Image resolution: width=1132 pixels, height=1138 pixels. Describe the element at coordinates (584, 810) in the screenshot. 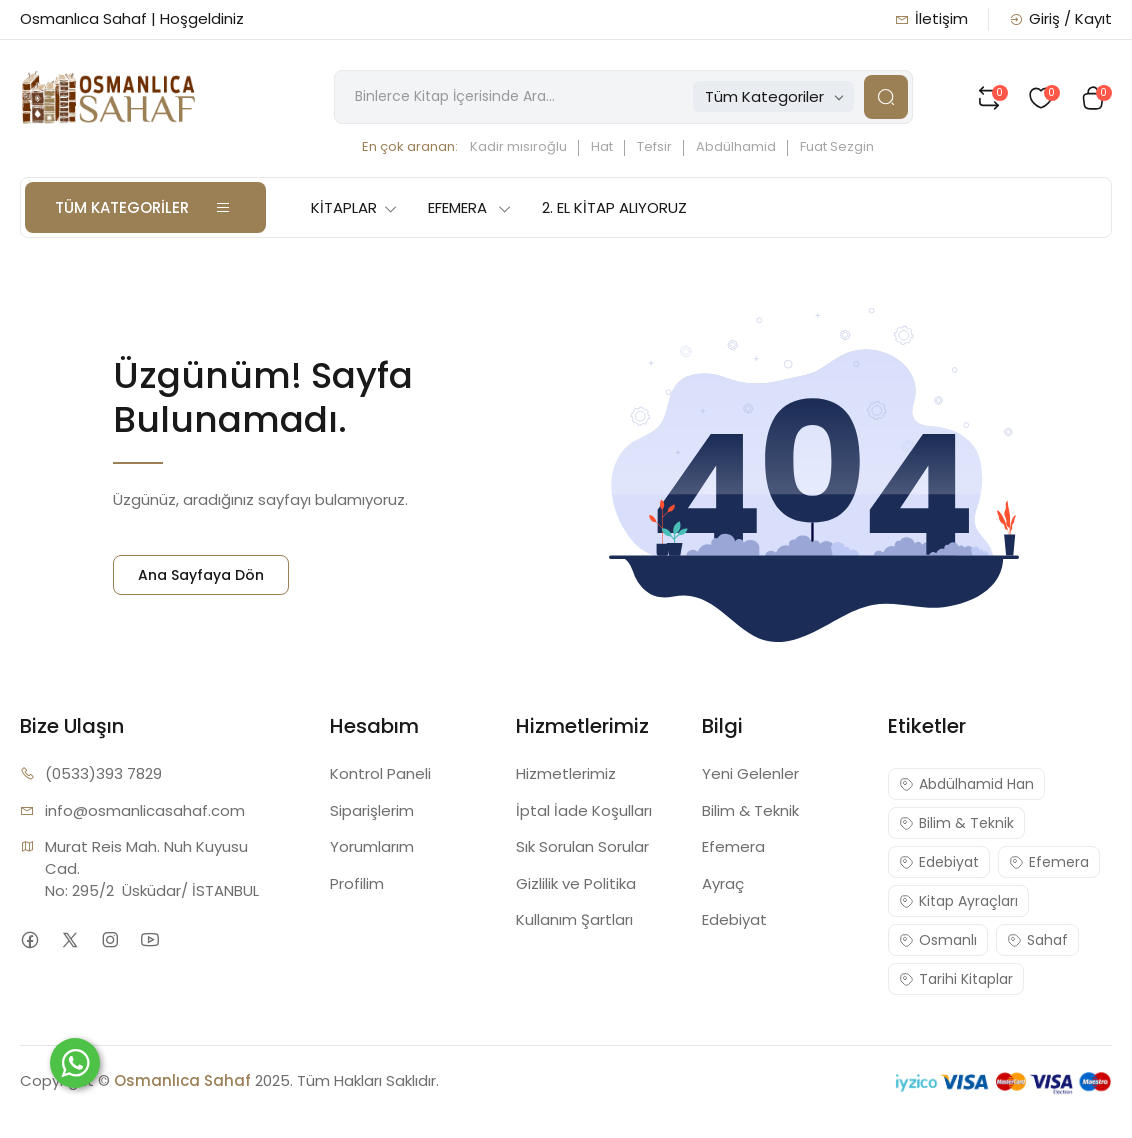

I see `İptal İade Koşulları` at that location.